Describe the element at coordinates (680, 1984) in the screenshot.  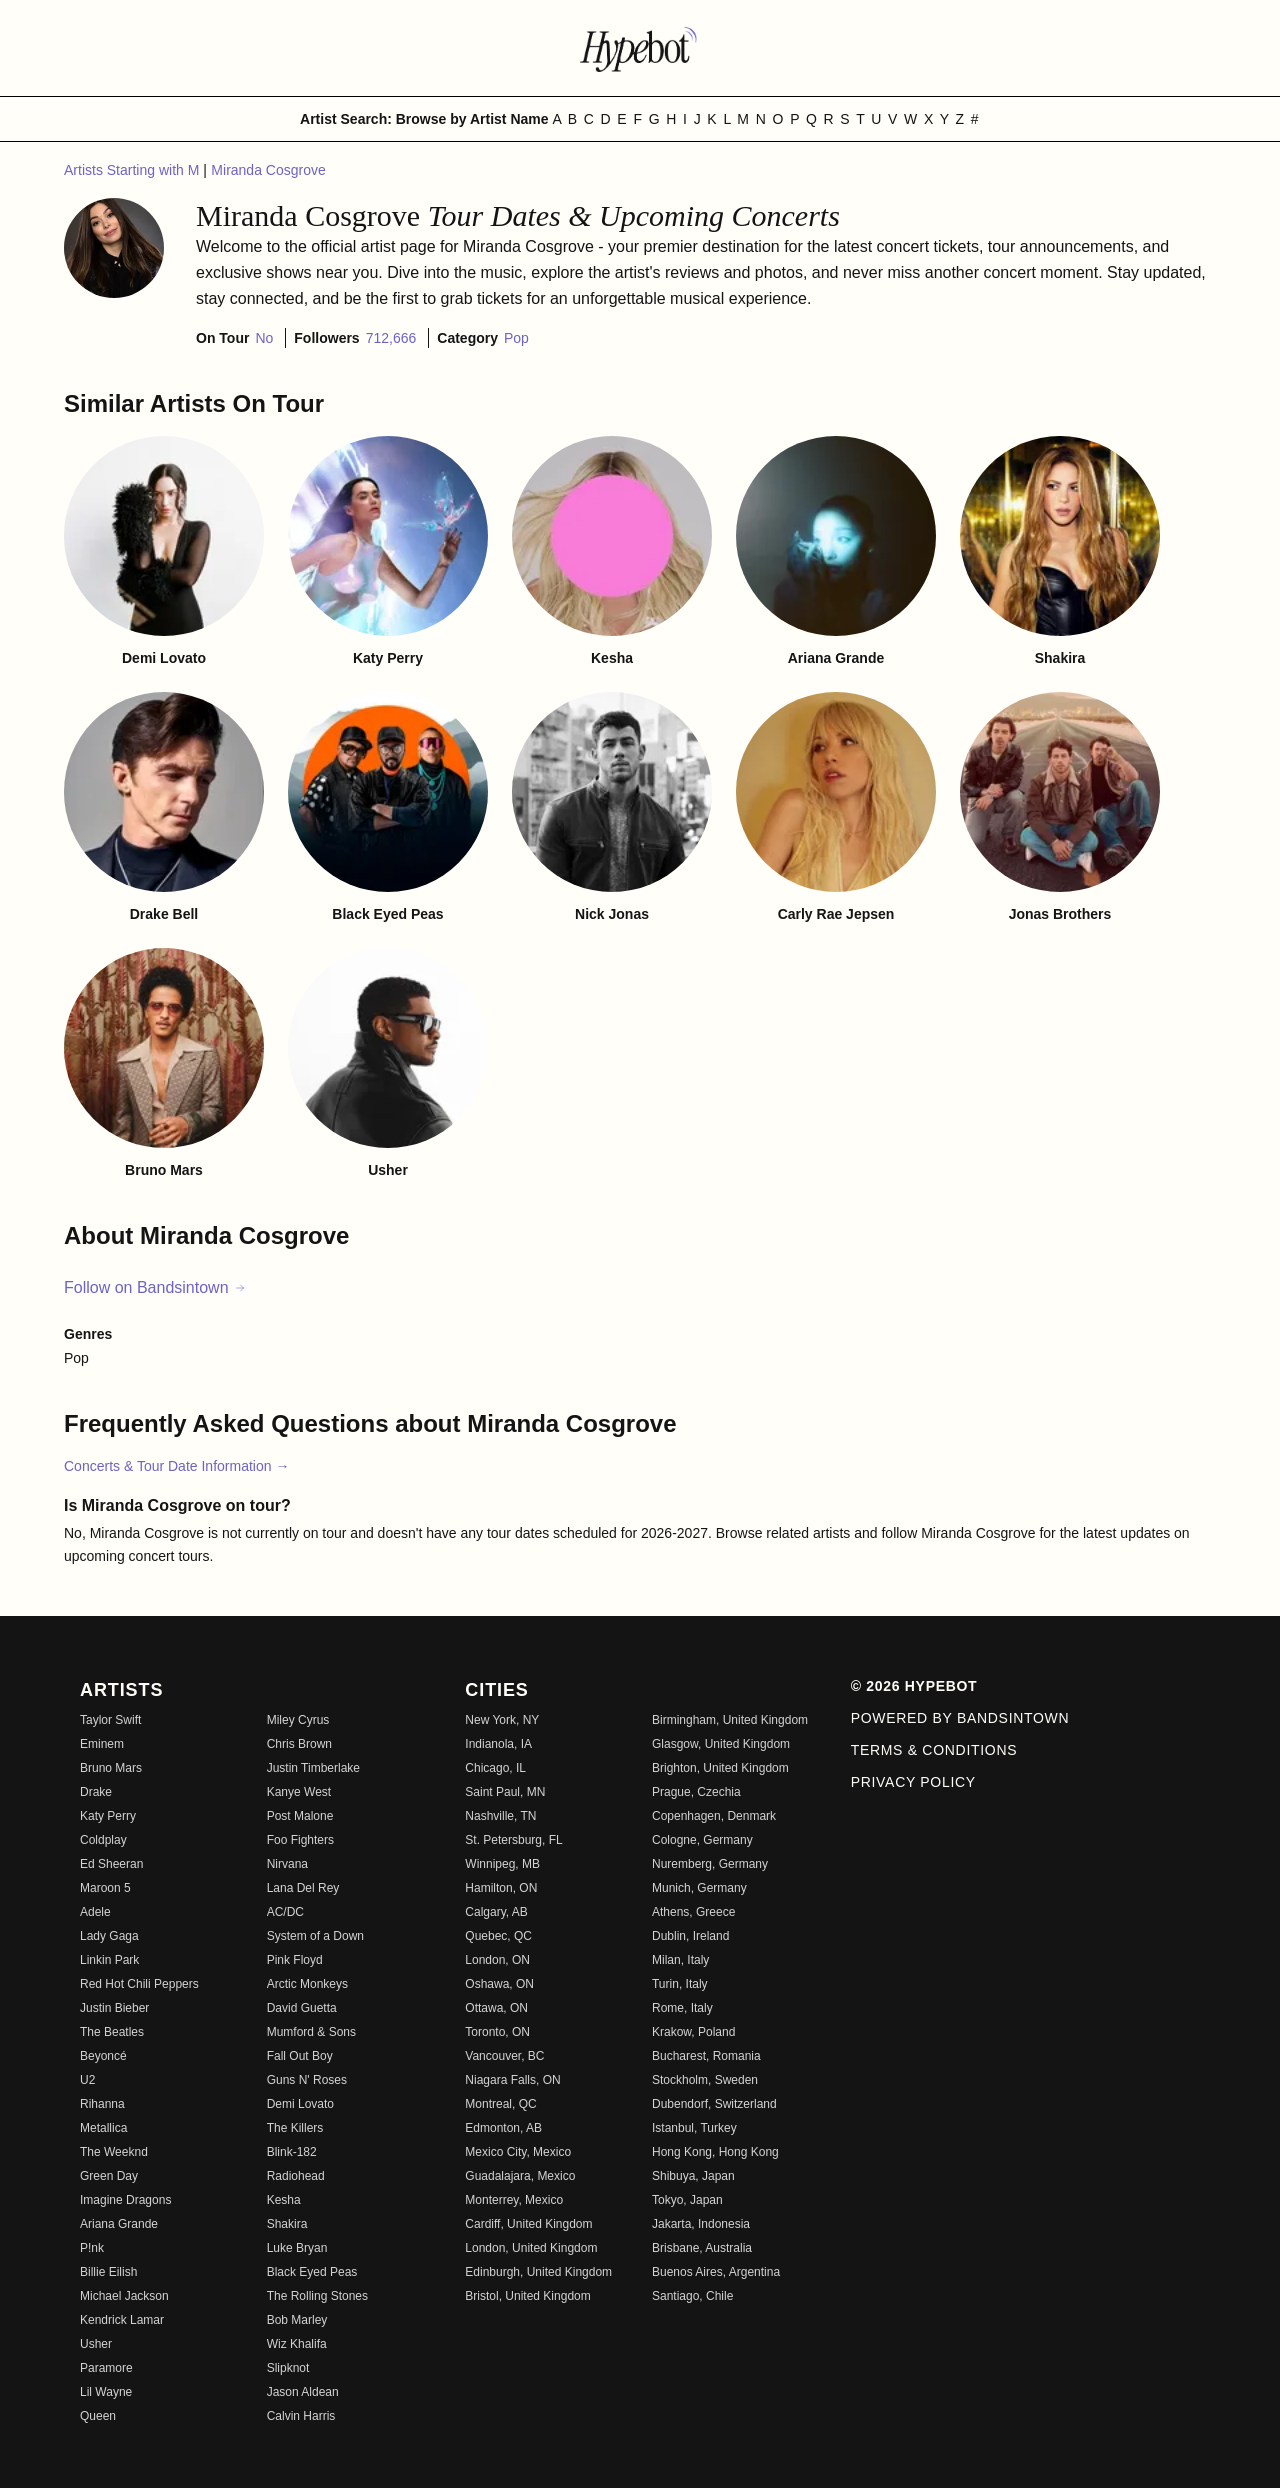
I see `Turin, Italy` at that location.